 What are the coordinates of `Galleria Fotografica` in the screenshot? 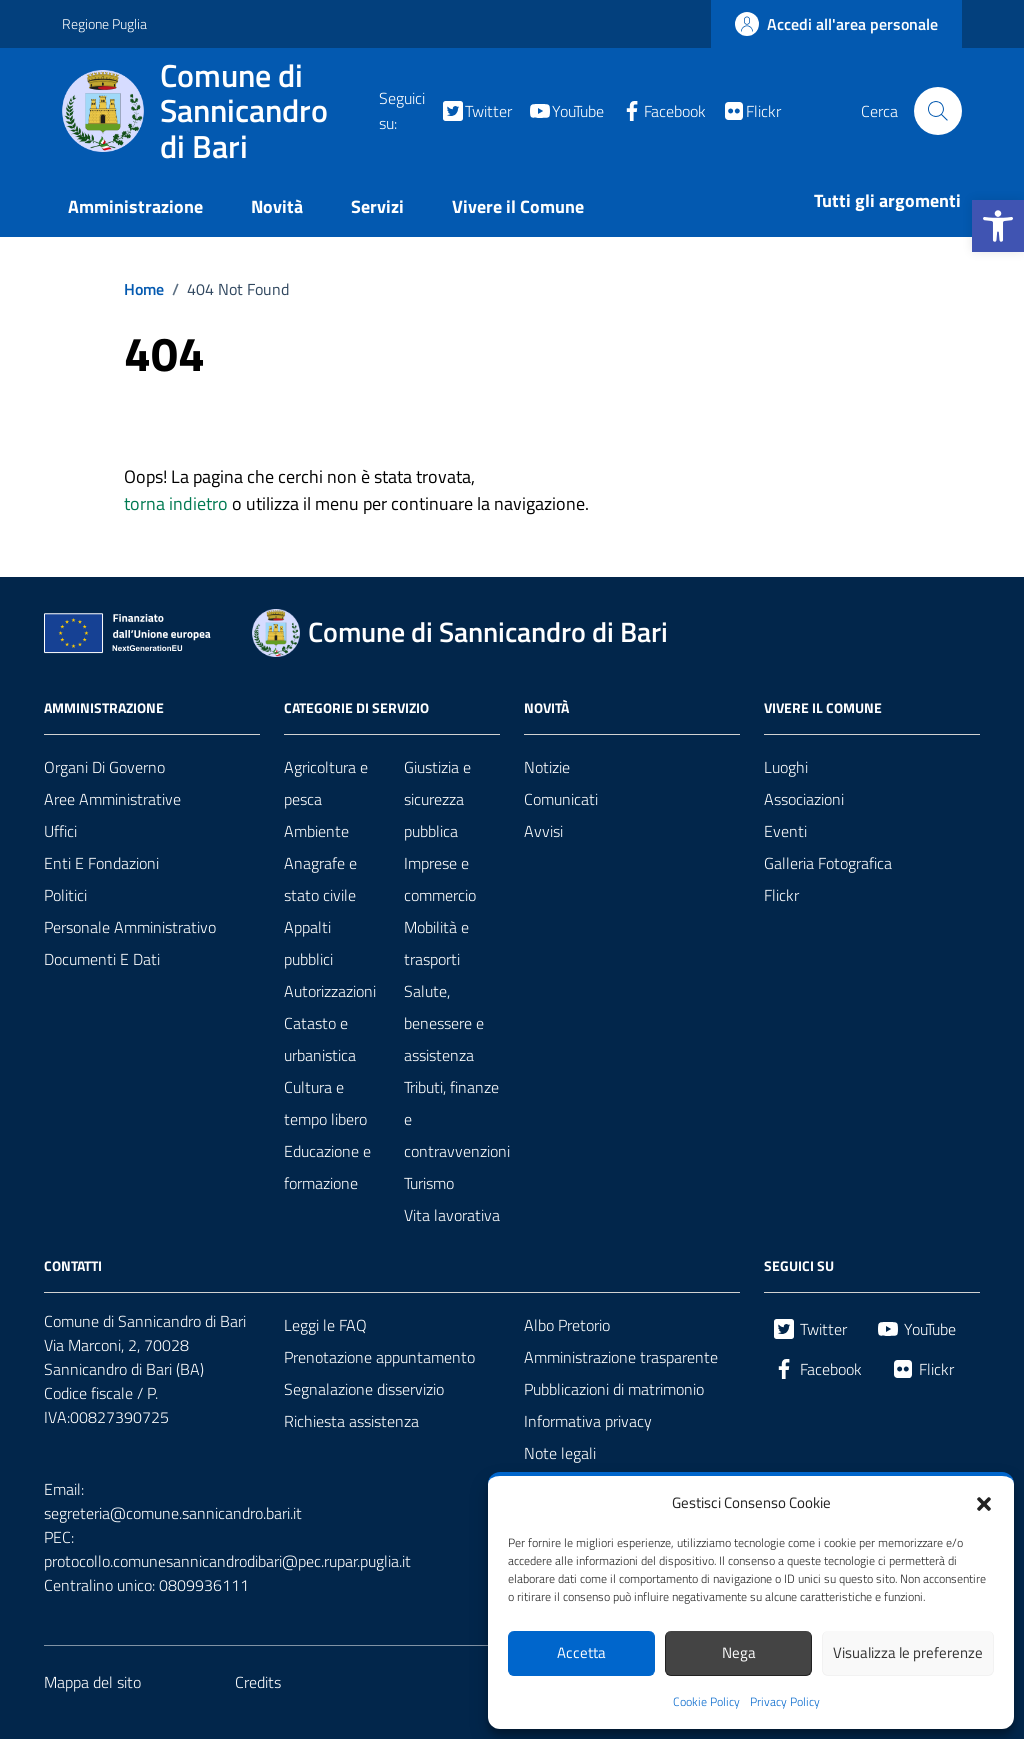 It's located at (828, 863).